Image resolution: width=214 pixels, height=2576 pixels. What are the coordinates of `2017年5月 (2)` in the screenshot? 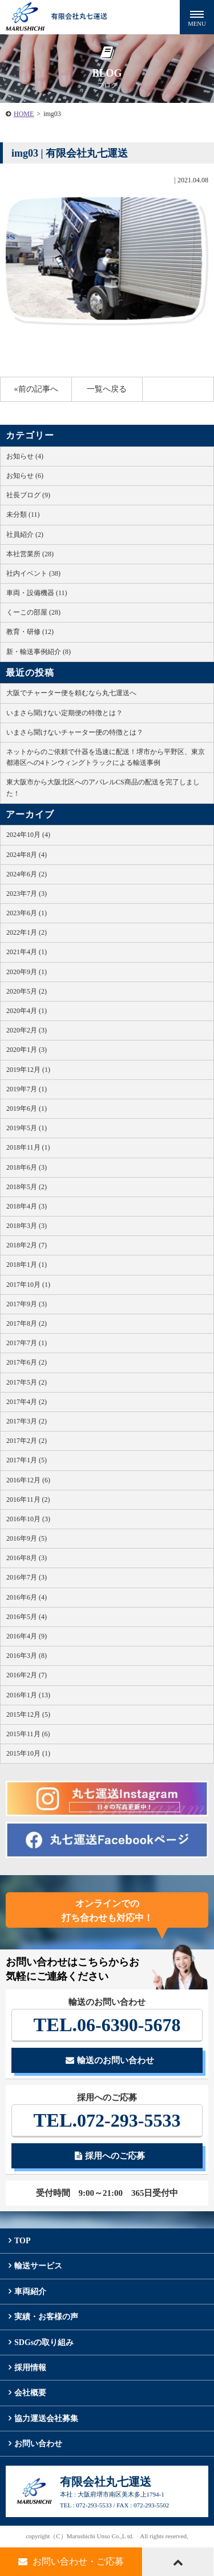 It's located at (26, 1382).